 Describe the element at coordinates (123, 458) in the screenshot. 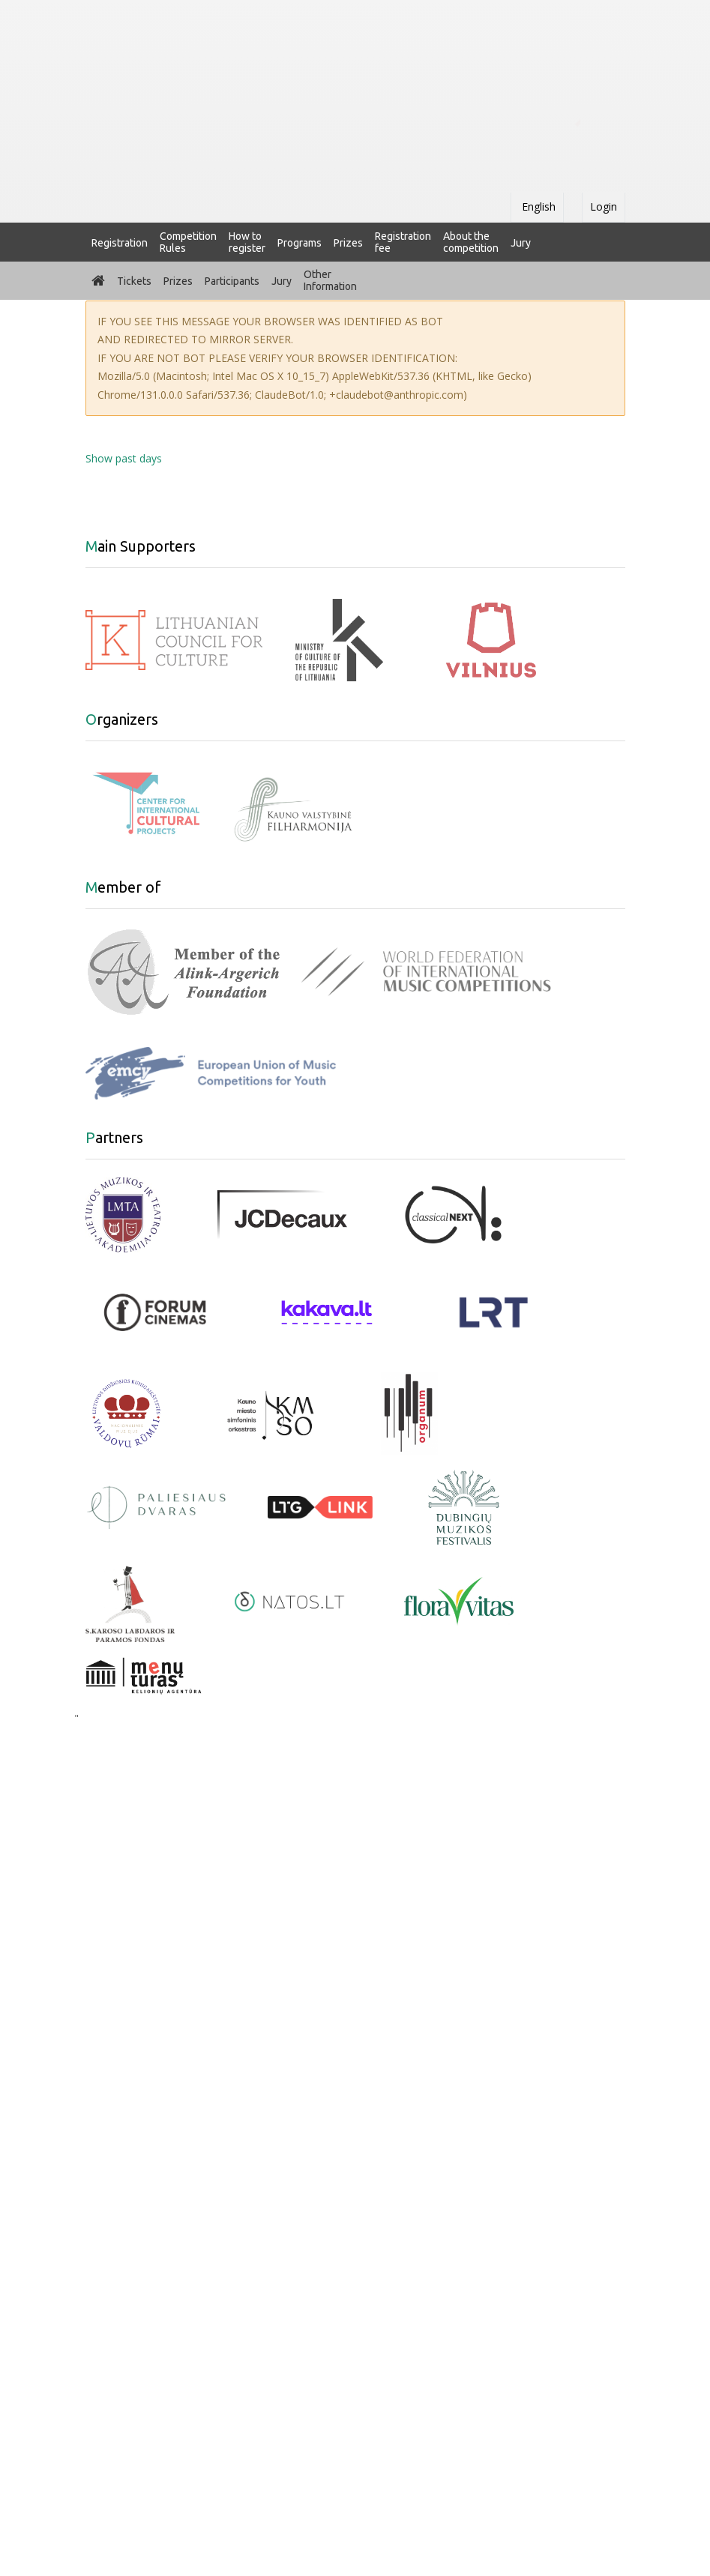

I see `Show past days` at that location.